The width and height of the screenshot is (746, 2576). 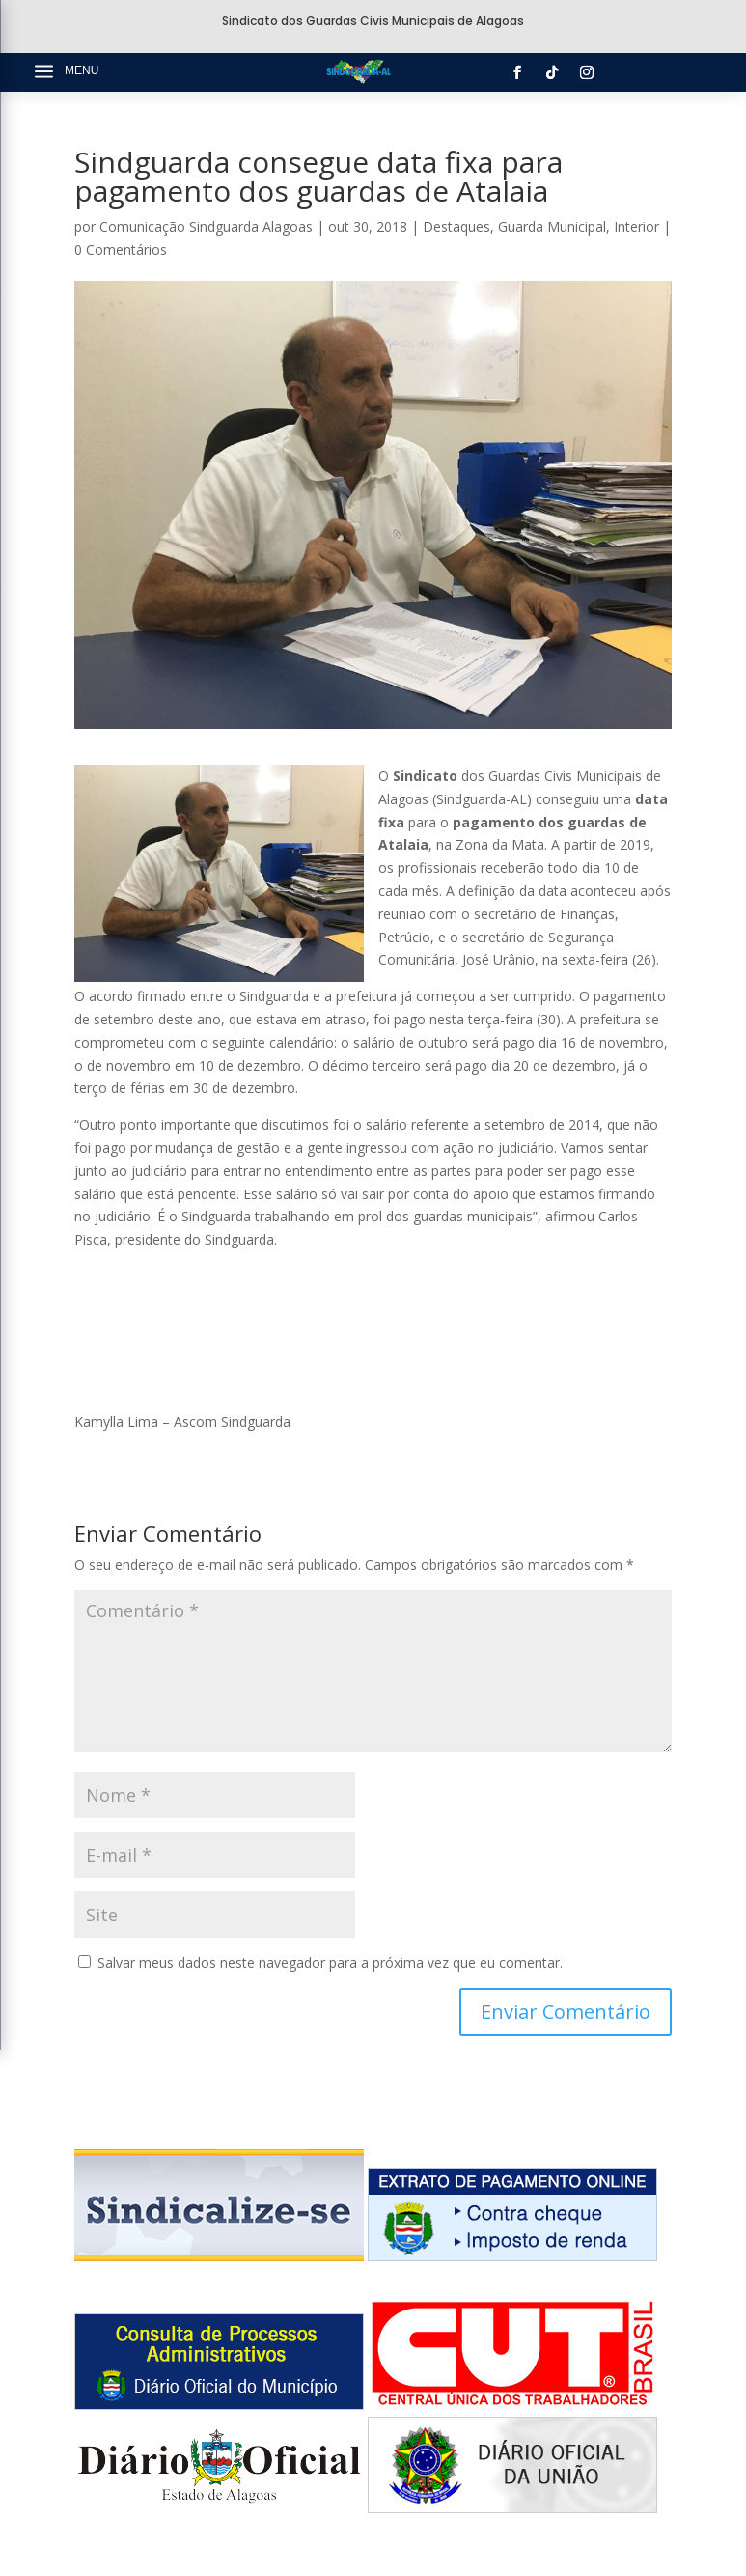 I want to click on Salvar meus dados neste navegador para a próxima vez que eu comentar., so click(x=330, y=1962).